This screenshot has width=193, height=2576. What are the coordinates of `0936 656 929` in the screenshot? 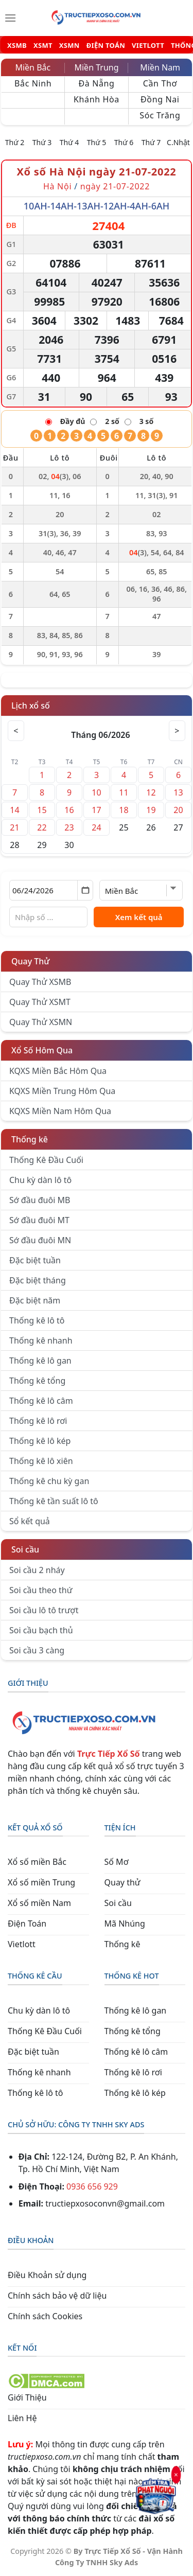 It's located at (92, 2186).